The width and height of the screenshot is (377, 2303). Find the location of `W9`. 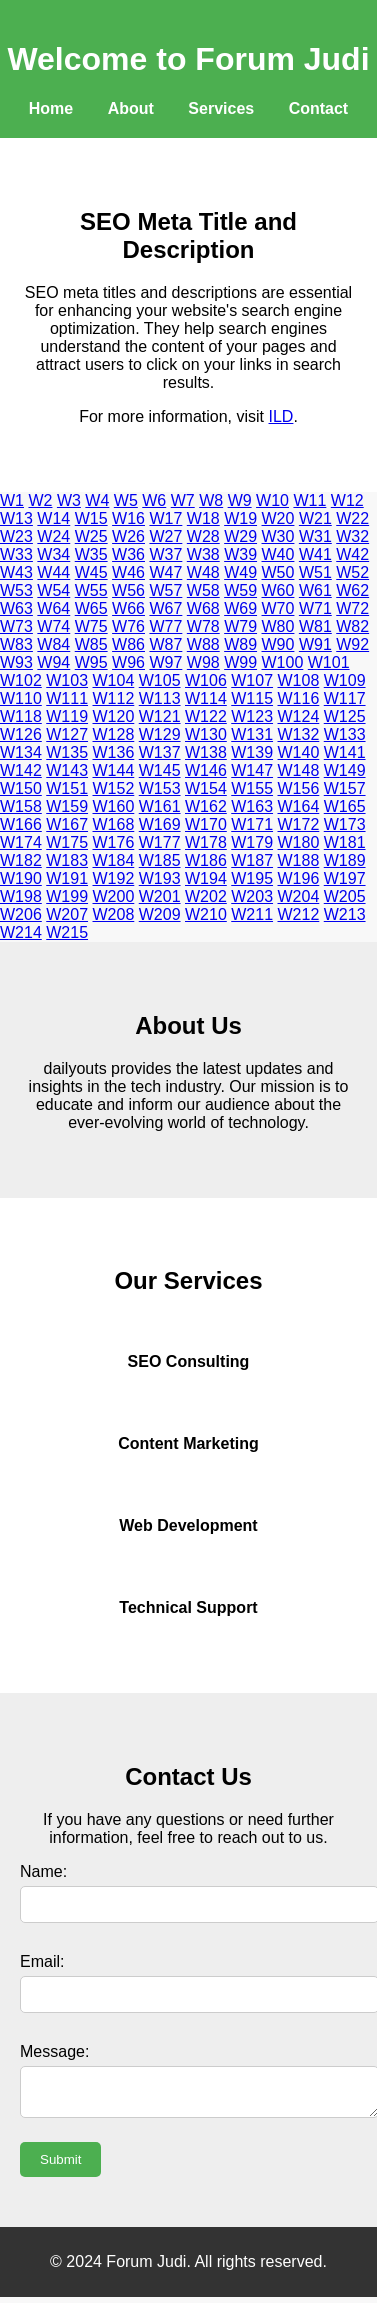

W9 is located at coordinates (240, 500).